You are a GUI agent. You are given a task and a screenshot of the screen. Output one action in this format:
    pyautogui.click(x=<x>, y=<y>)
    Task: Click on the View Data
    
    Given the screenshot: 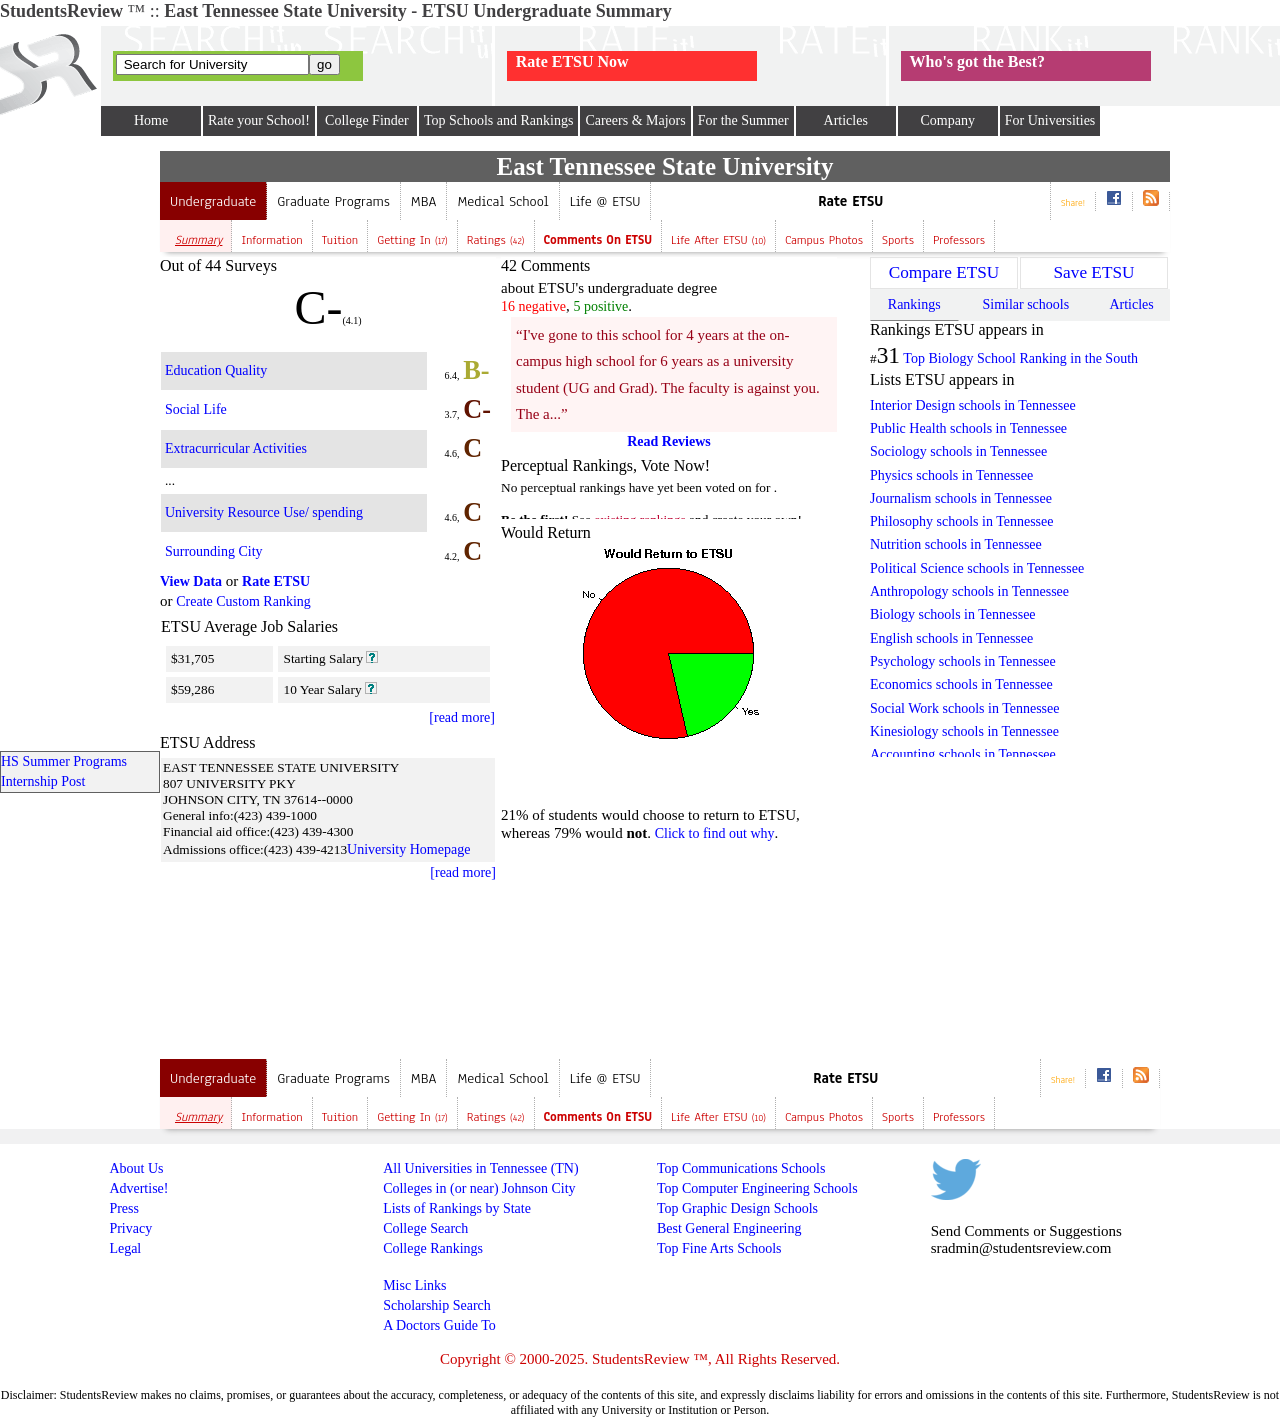 What is the action you would take?
    pyautogui.click(x=191, y=581)
    